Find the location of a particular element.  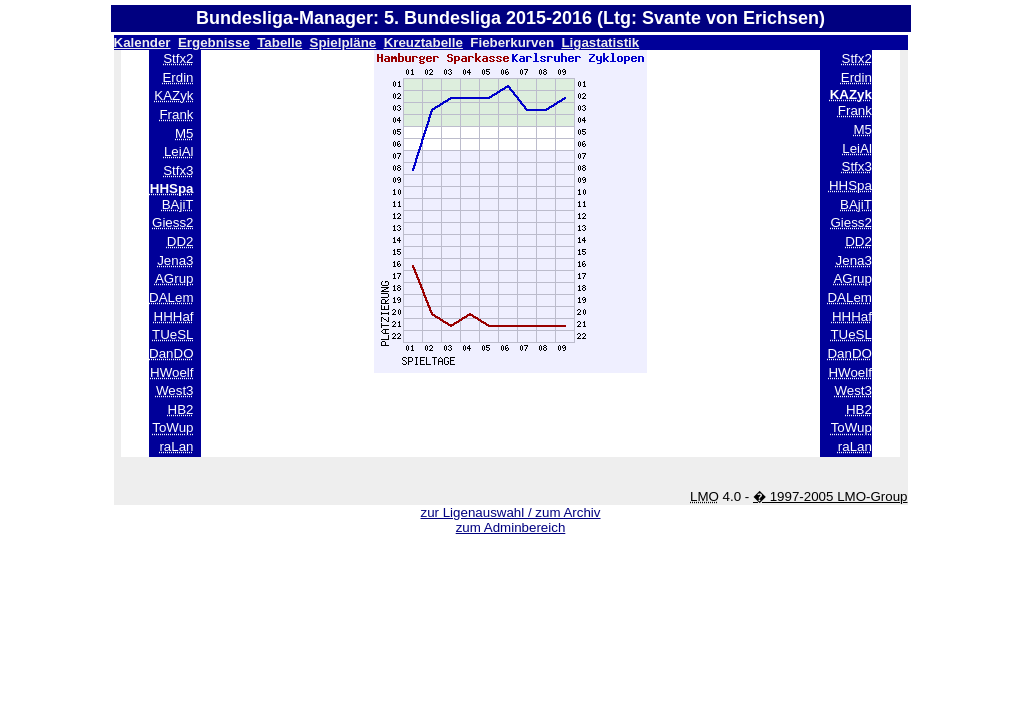

AGrup is located at coordinates (174, 278).